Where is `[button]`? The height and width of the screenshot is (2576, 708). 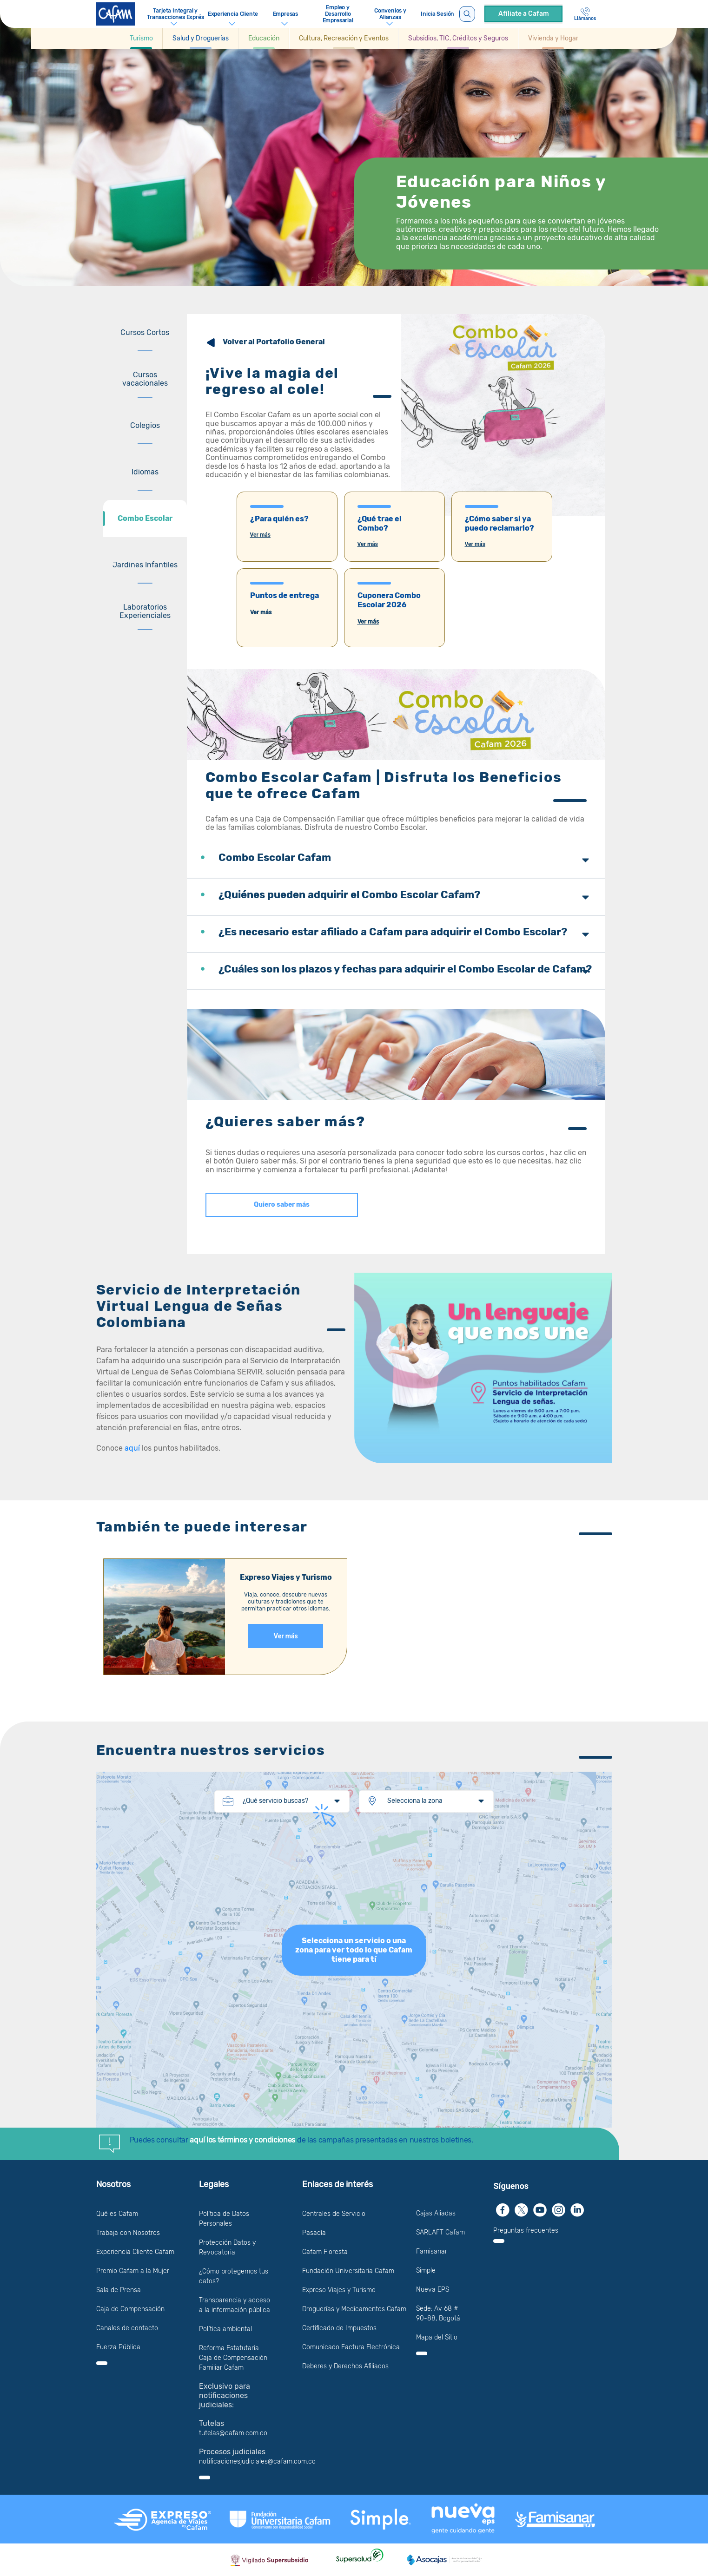
[button] is located at coordinates (141, 38).